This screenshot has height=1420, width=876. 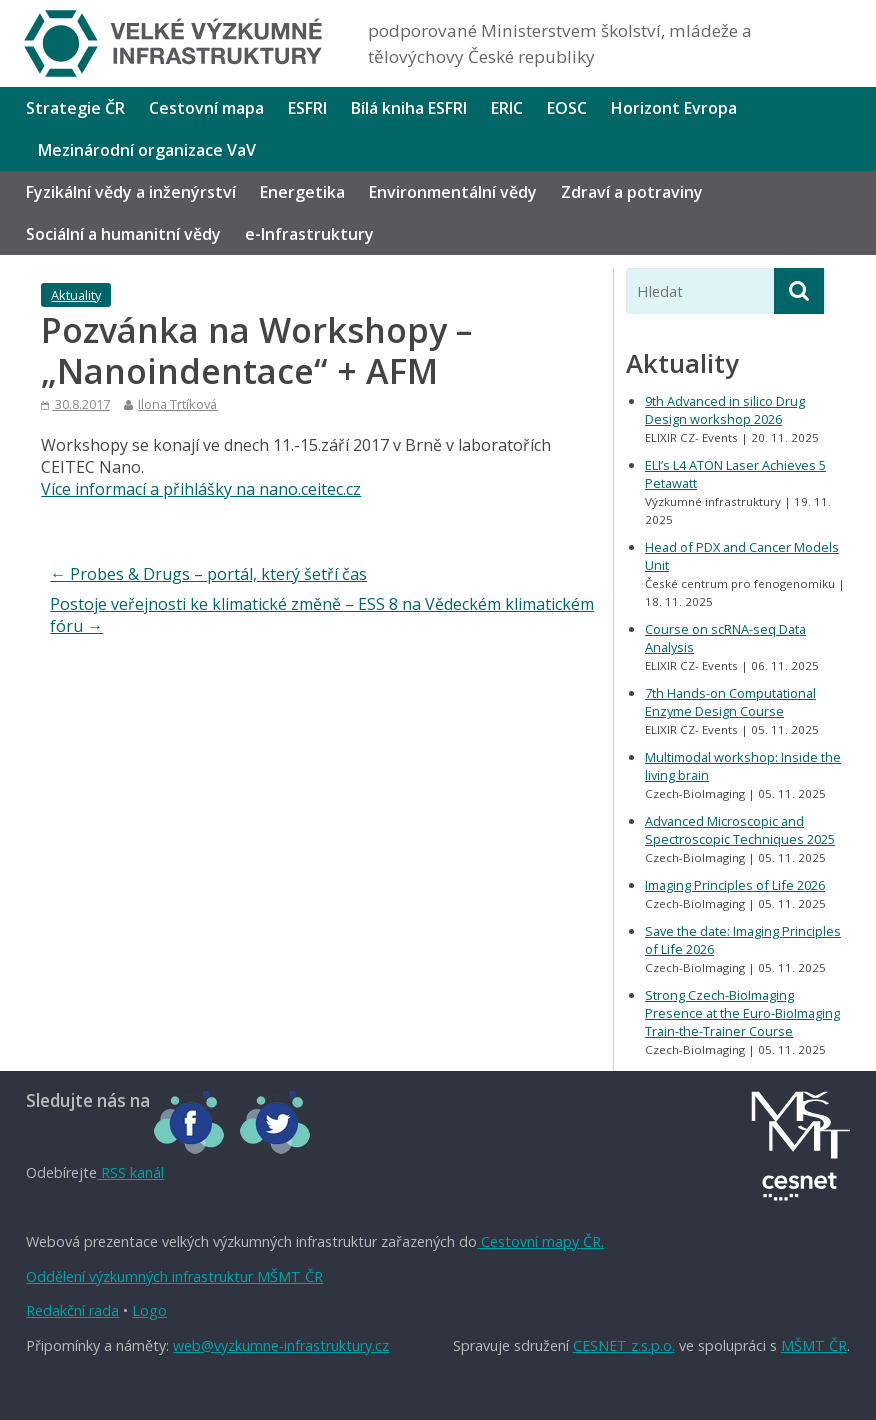 What do you see at coordinates (201, 489) in the screenshot?
I see `Více informací a přihlášky na nano.ceitec.cz` at bounding box center [201, 489].